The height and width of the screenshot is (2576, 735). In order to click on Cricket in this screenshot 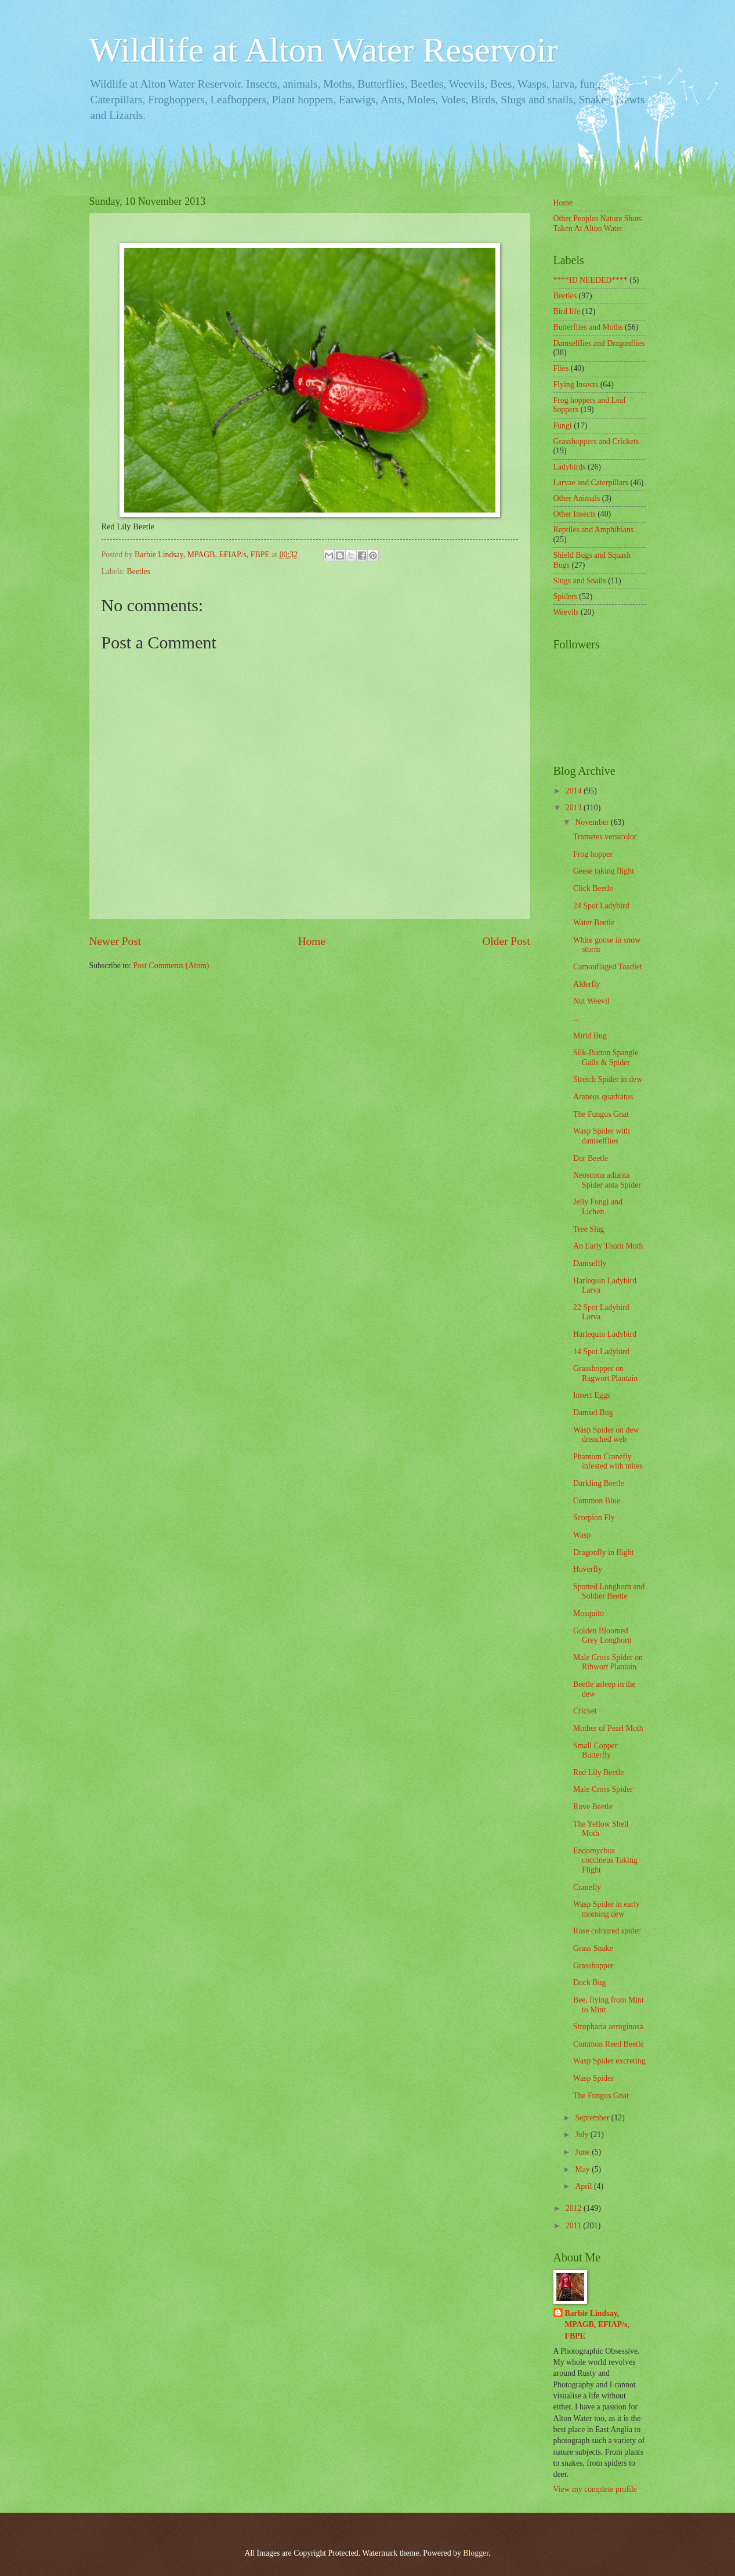, I will do `click(585, 1710)`.